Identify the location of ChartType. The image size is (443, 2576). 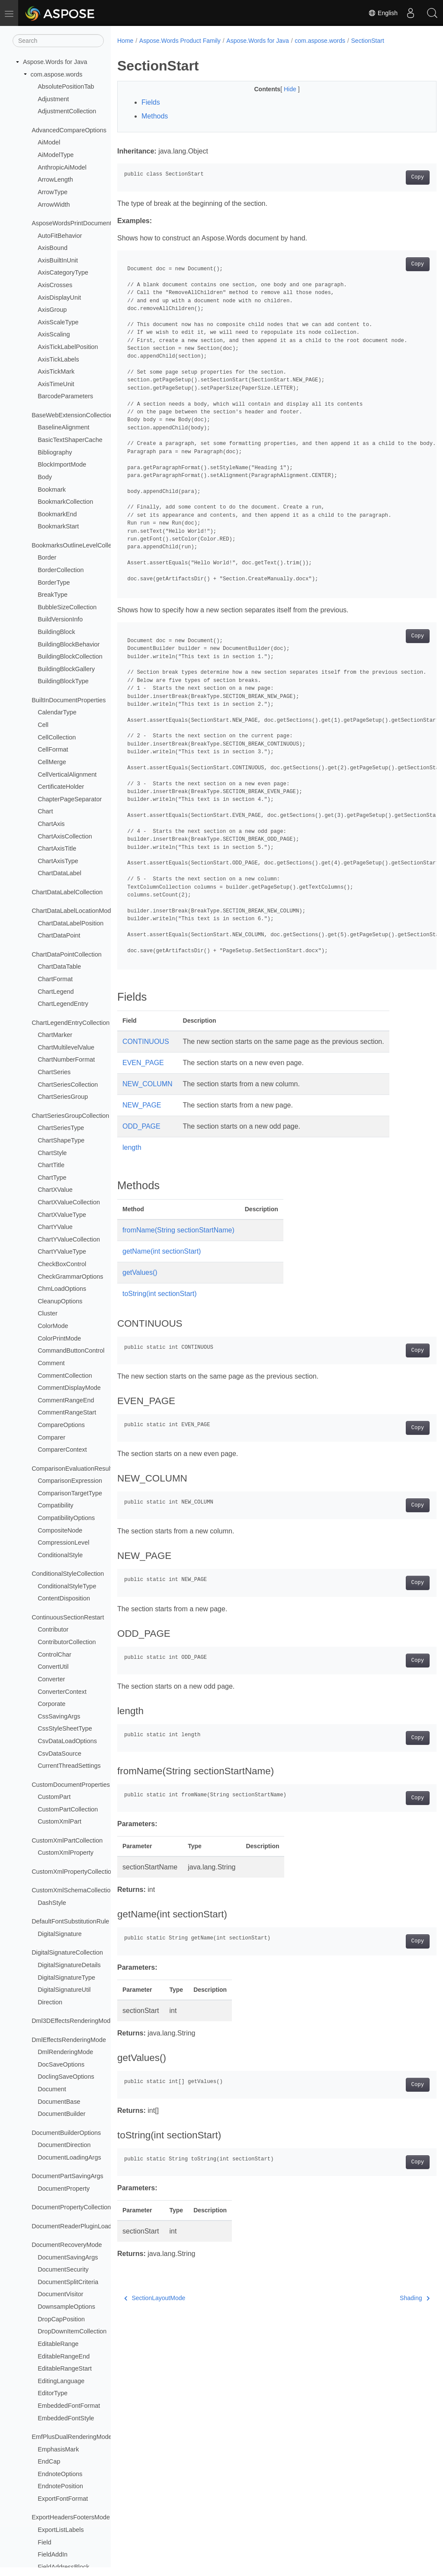
(52, 1177).